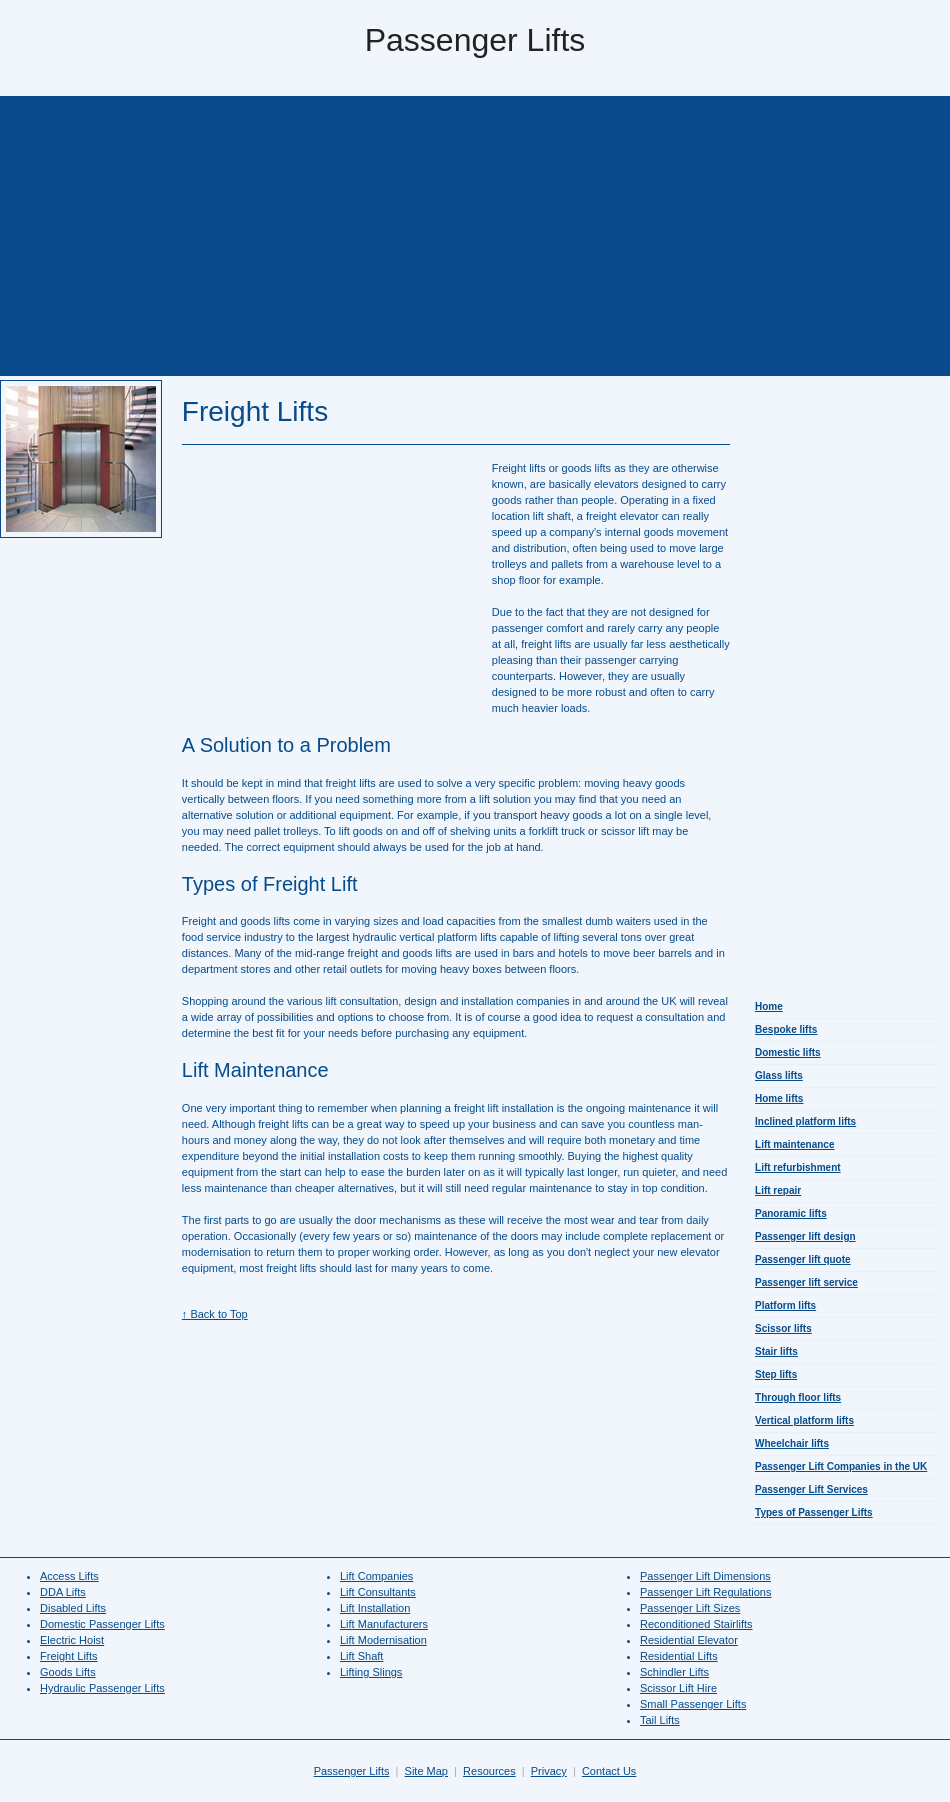 This screenshot has height=1802, width=950. I want to click on Reconditioned Stairlifts, so click(696, 1624).